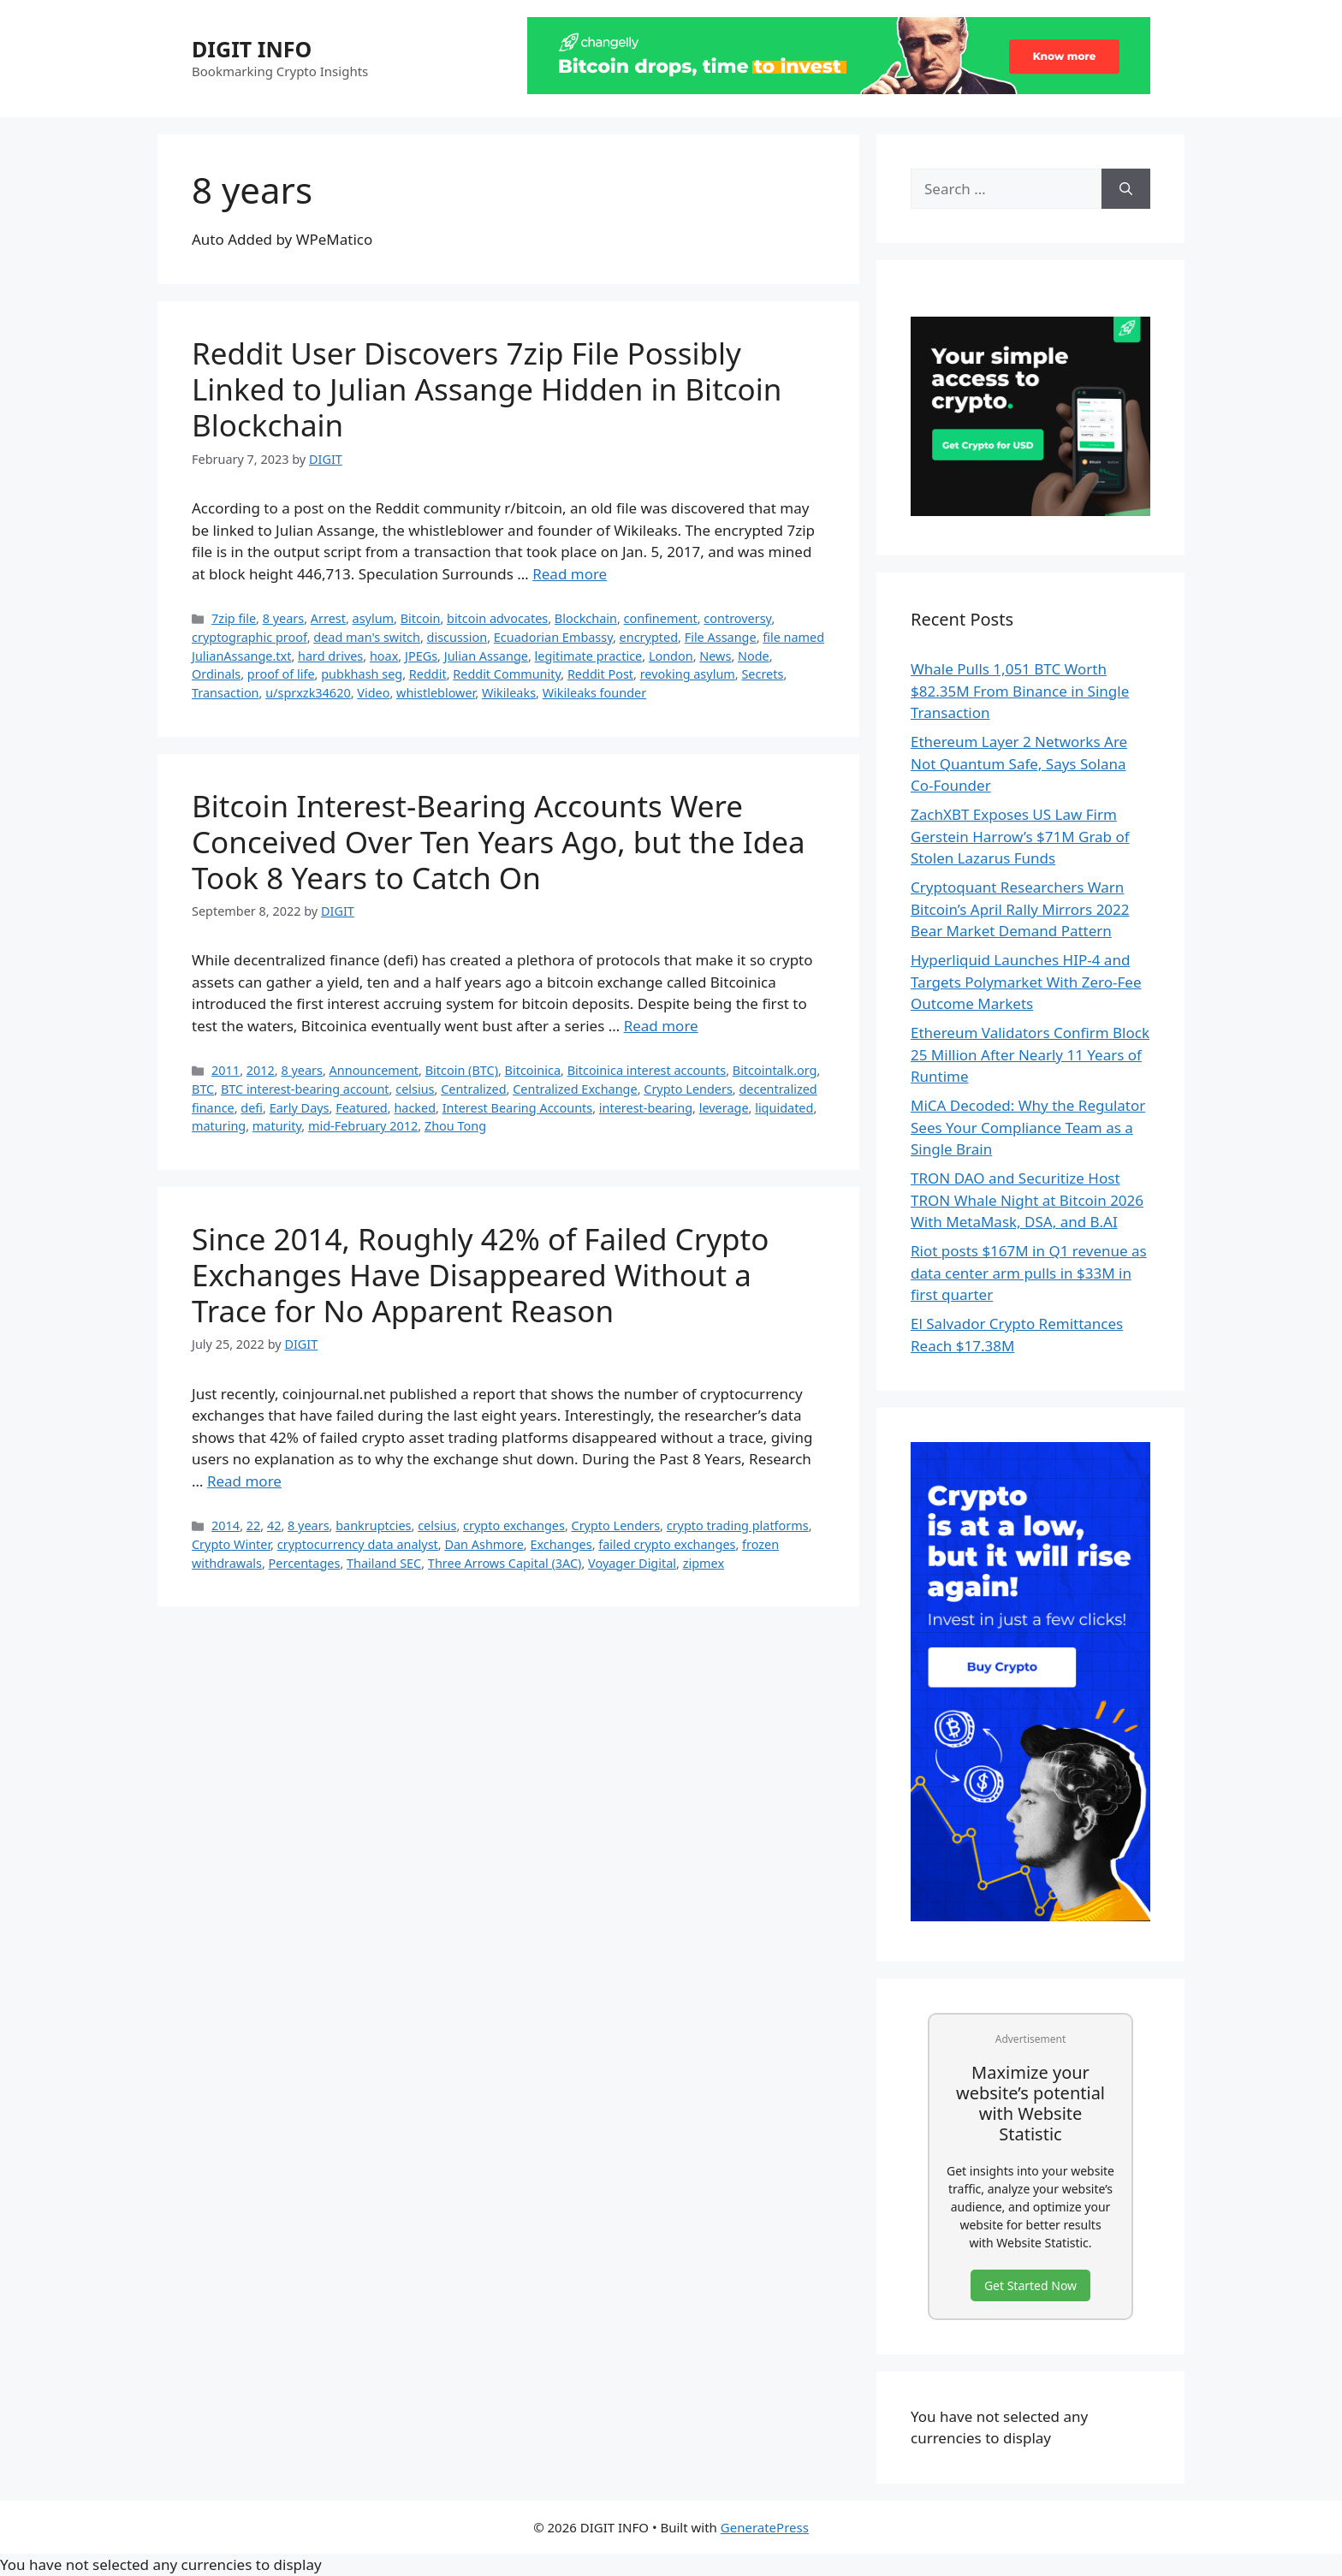 The image size is (1342, 2576). What do you see at coordinates (435, 693) in the screenshot?
I see `whistleblower` at bounding box center [435, 693].